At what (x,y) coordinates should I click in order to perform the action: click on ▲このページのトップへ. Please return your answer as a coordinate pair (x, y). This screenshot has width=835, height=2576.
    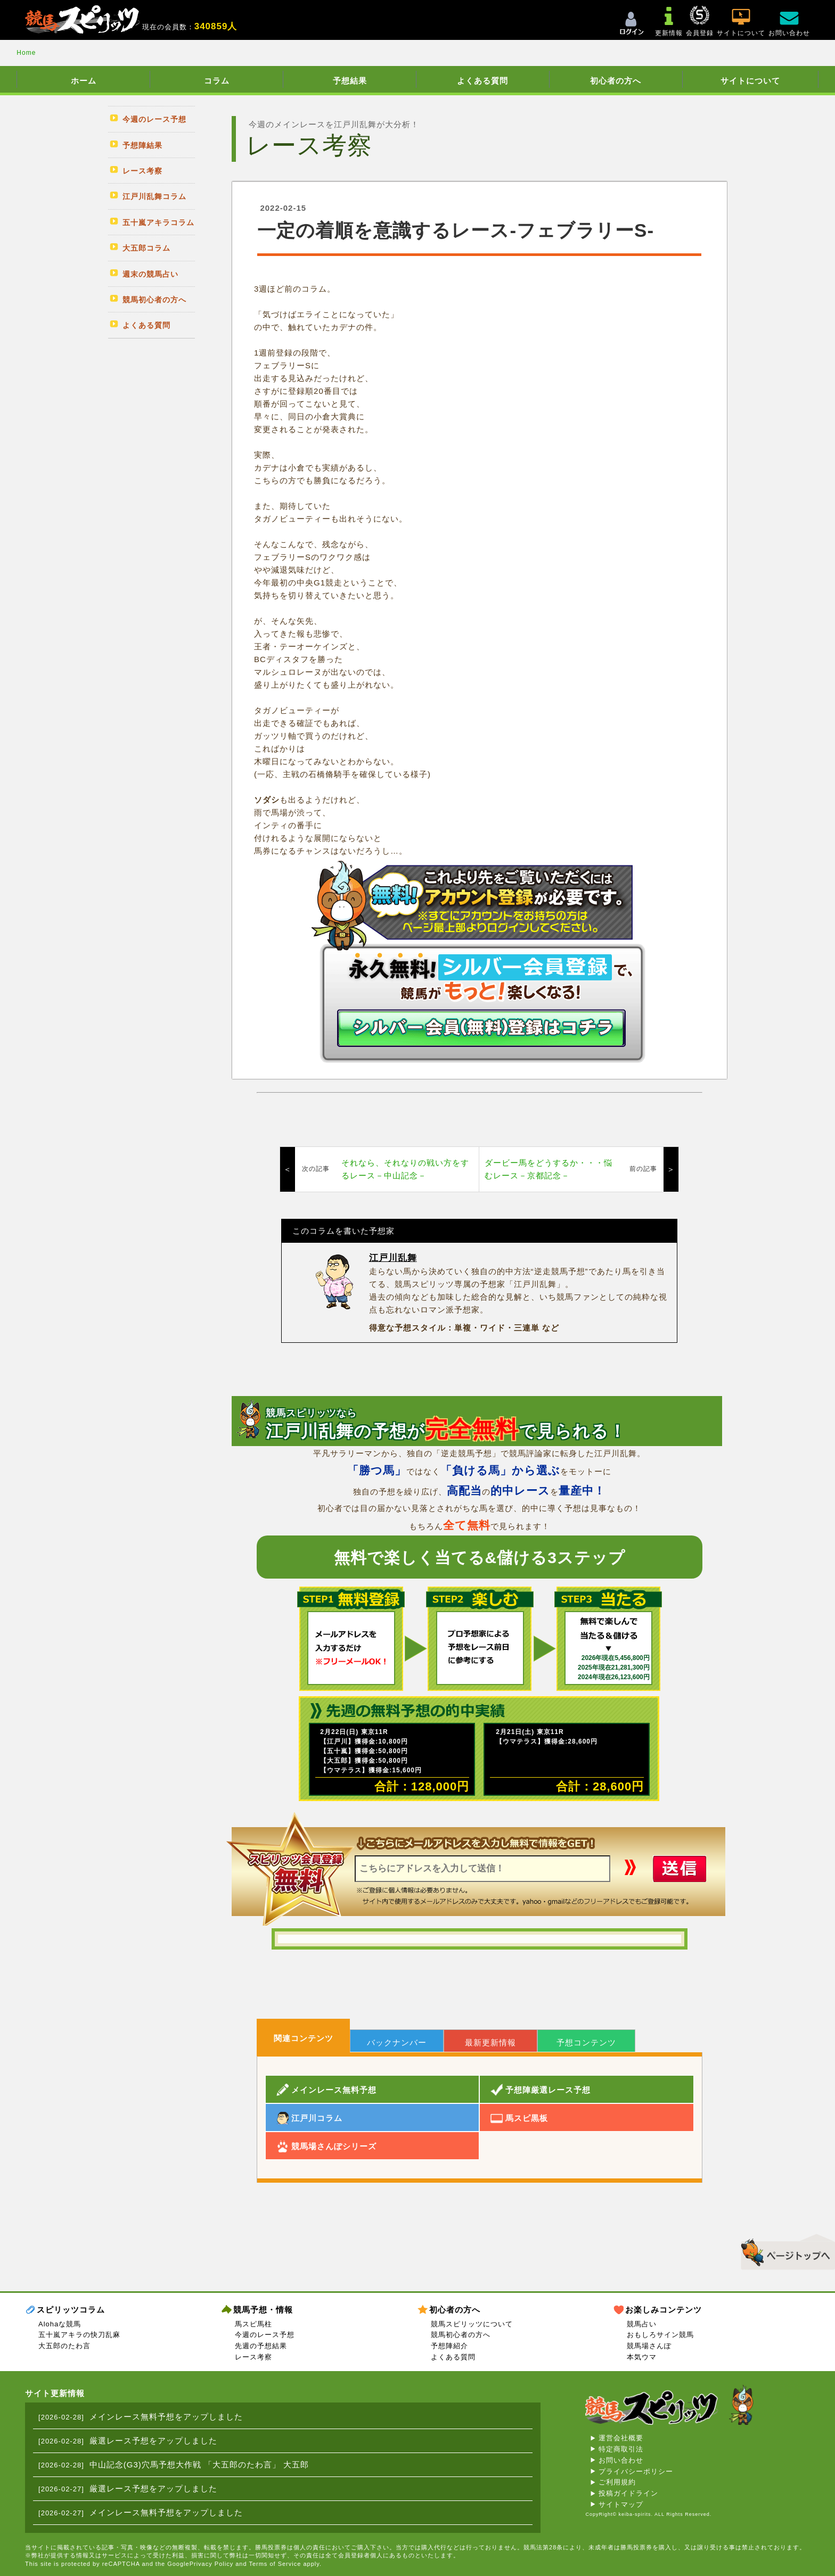
    Looking at the image, I should click on (784, 2250).